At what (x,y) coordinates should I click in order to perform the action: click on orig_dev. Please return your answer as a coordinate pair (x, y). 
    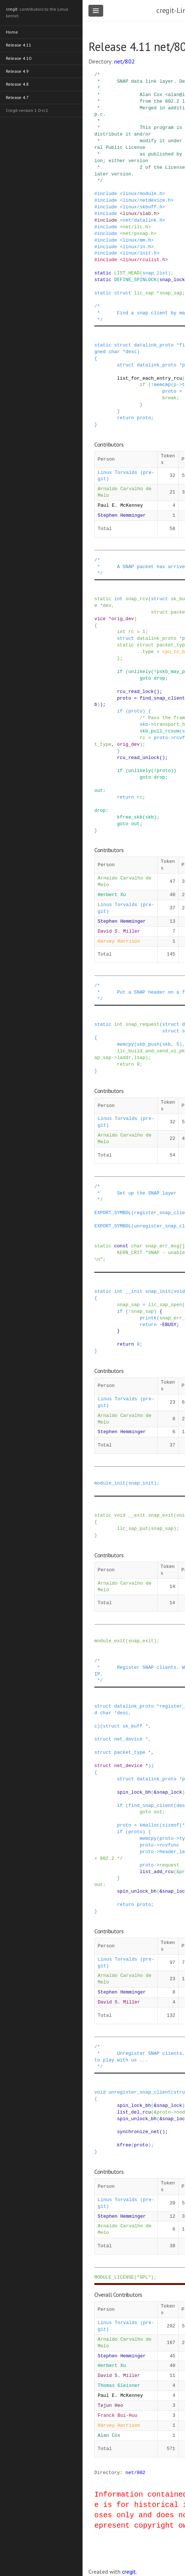
    Looking at the image, I should click on (122, 618).